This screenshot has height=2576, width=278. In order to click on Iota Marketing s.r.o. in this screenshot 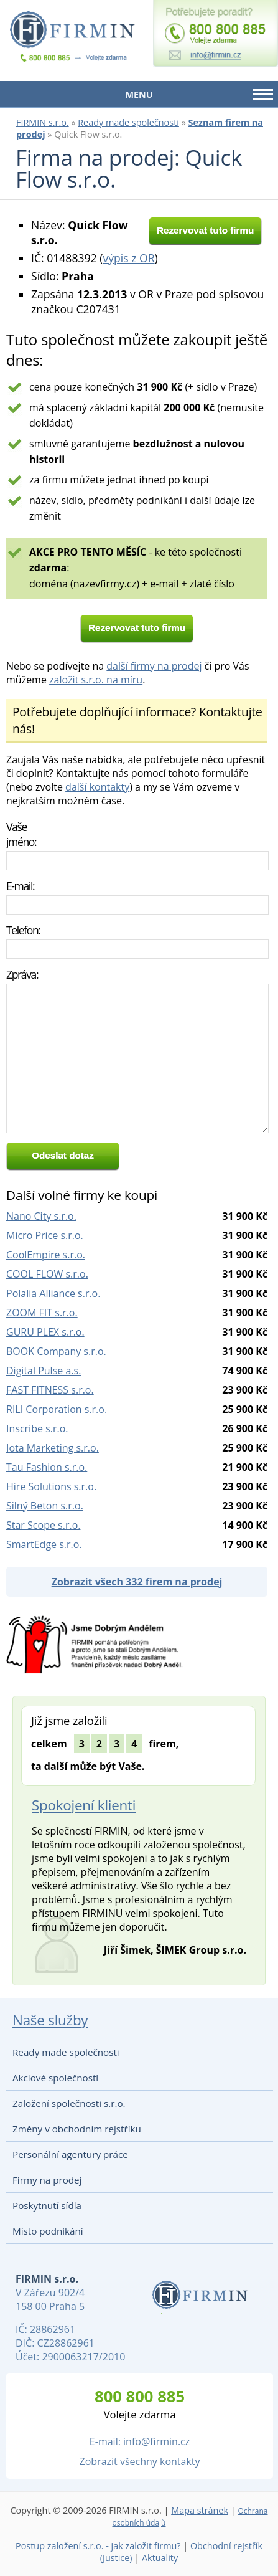, I will do `click(52, 1448)`.